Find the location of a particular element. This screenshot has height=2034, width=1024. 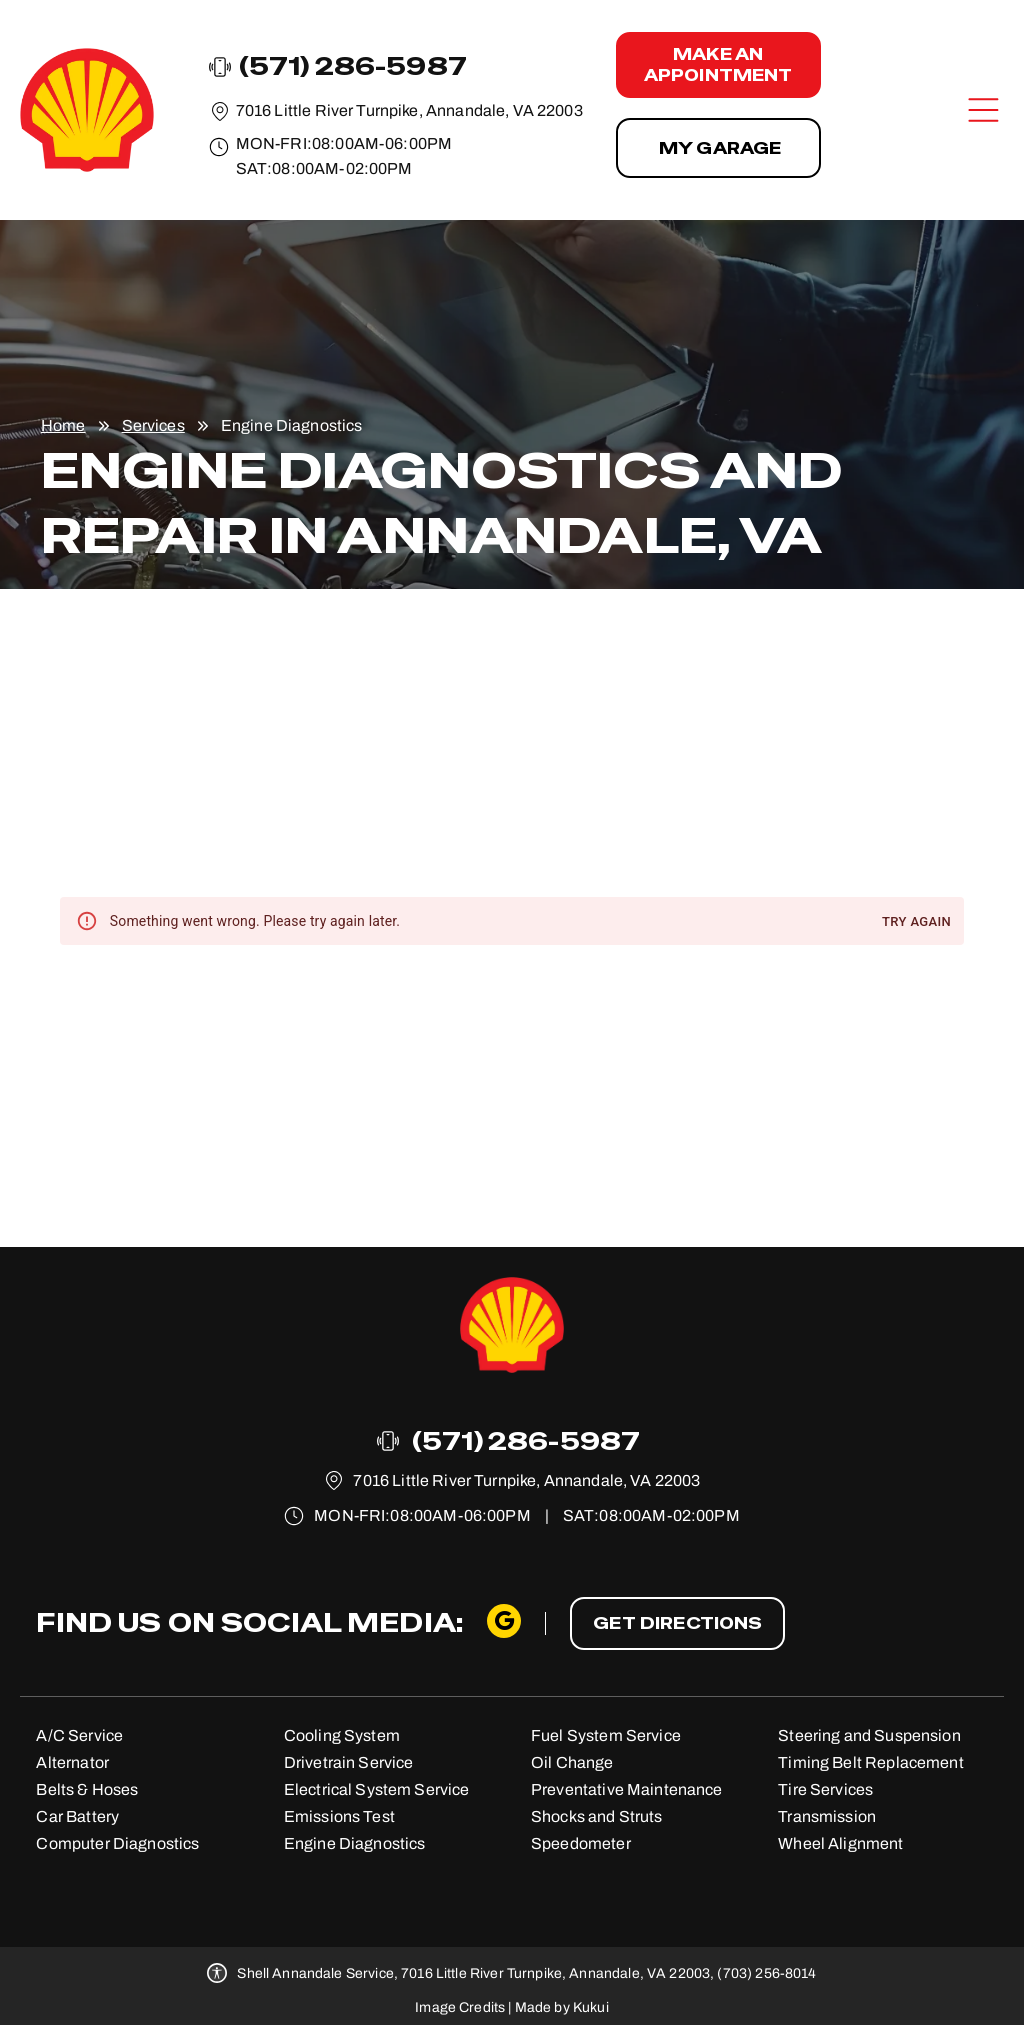

Wheel Alignment is located at coordinates (840, 1843).